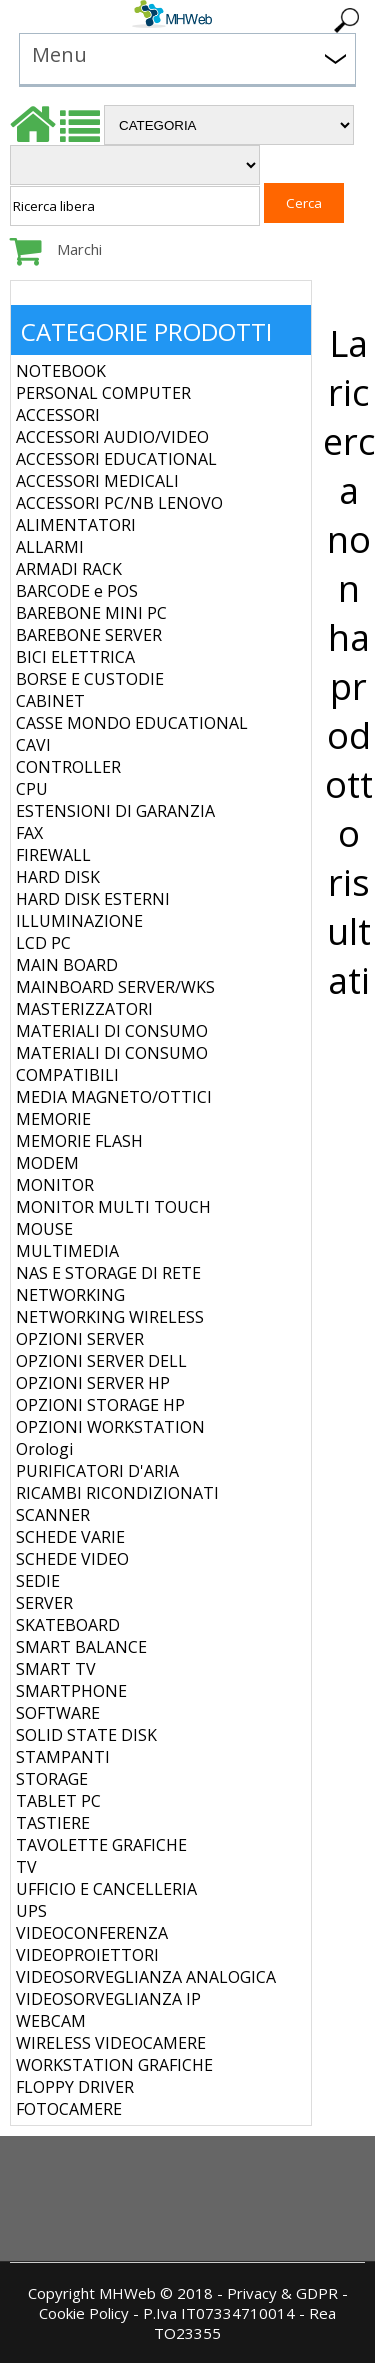 This screenshot has width=375, height=2363. Describe the element at coordinates (59, 54) in the screenshot. I see `Menu` at that location.